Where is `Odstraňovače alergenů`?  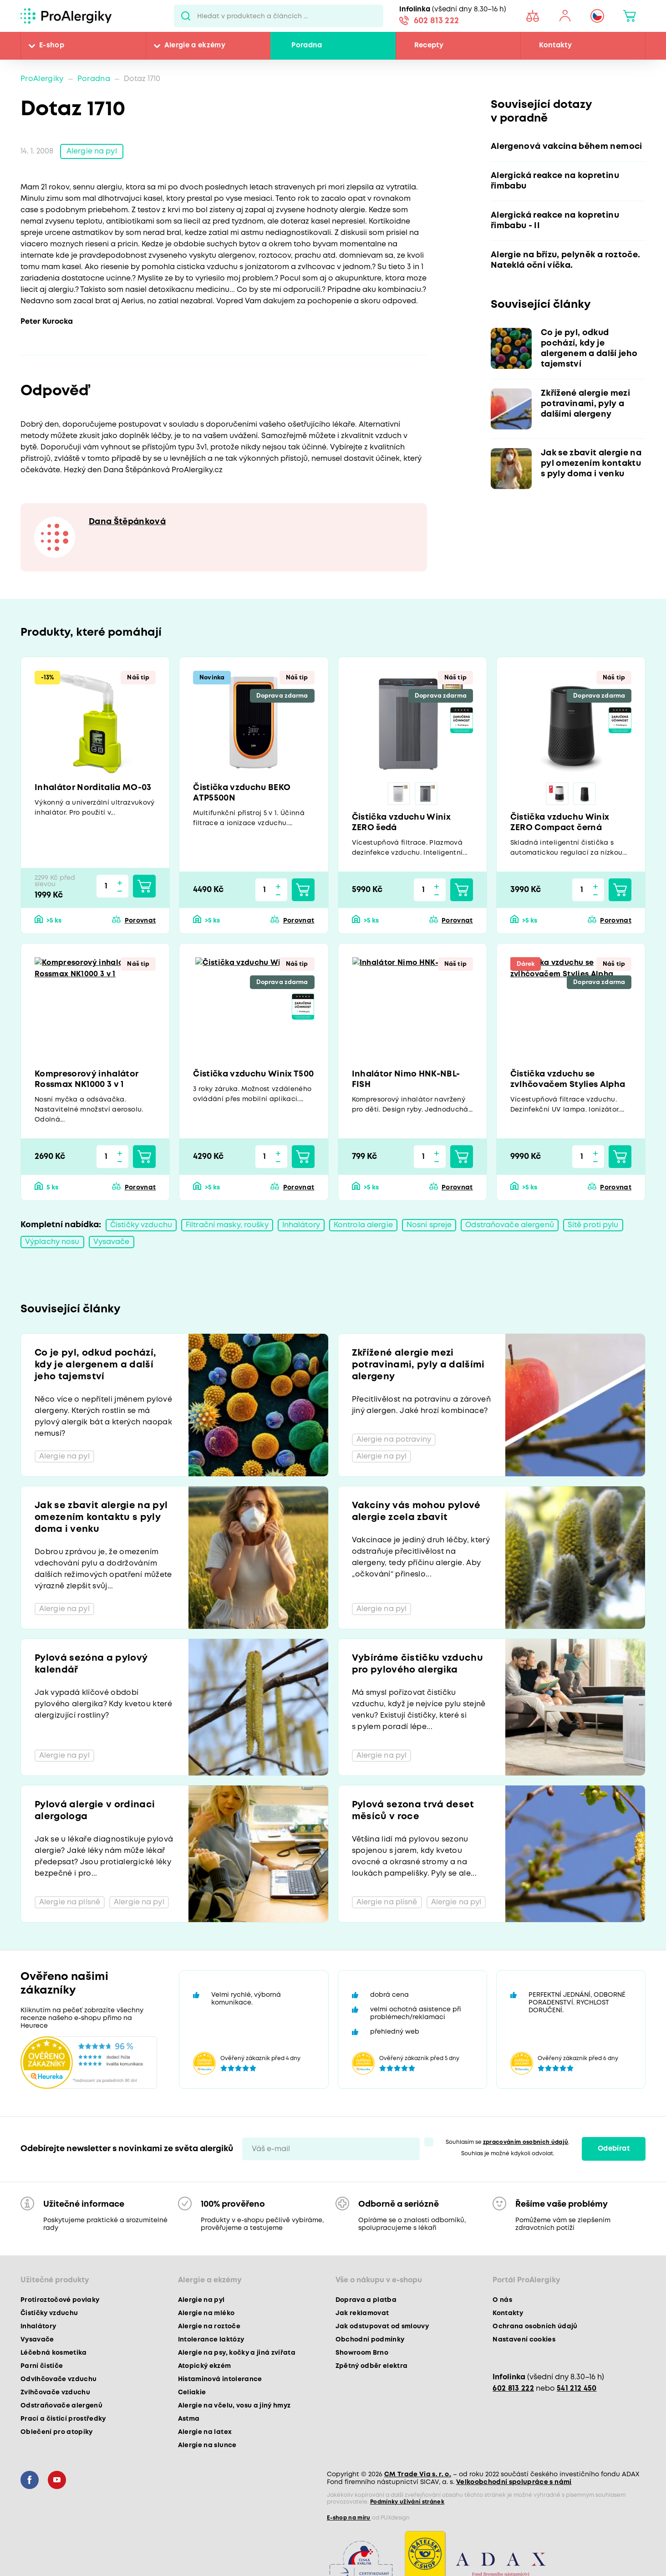 Odstraňovače alergenů is located at coordinates (509, 1225).